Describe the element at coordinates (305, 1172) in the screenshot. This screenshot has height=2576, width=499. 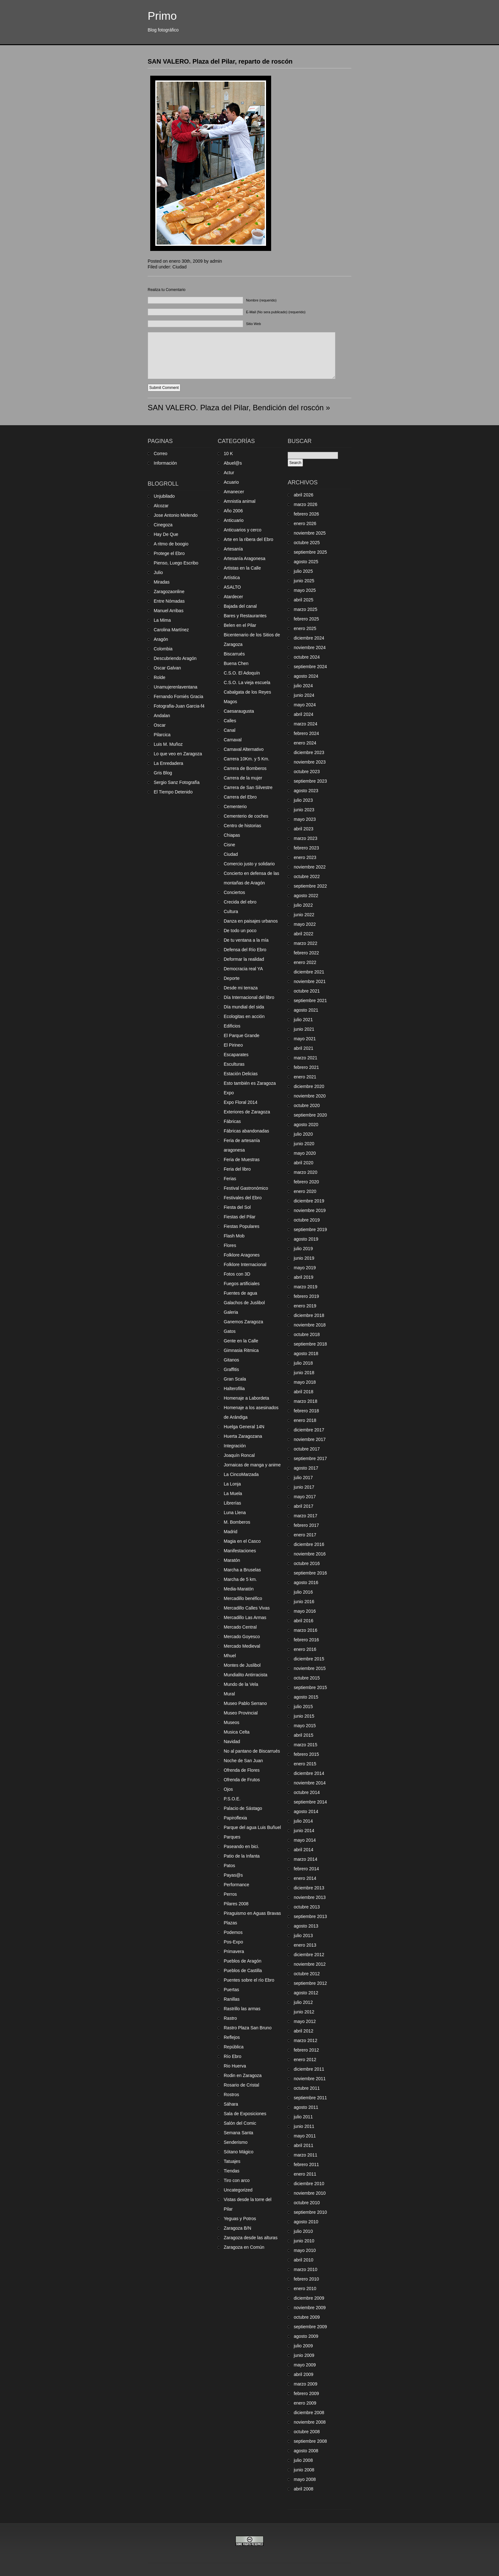
I see `marzo 2020` at that location.